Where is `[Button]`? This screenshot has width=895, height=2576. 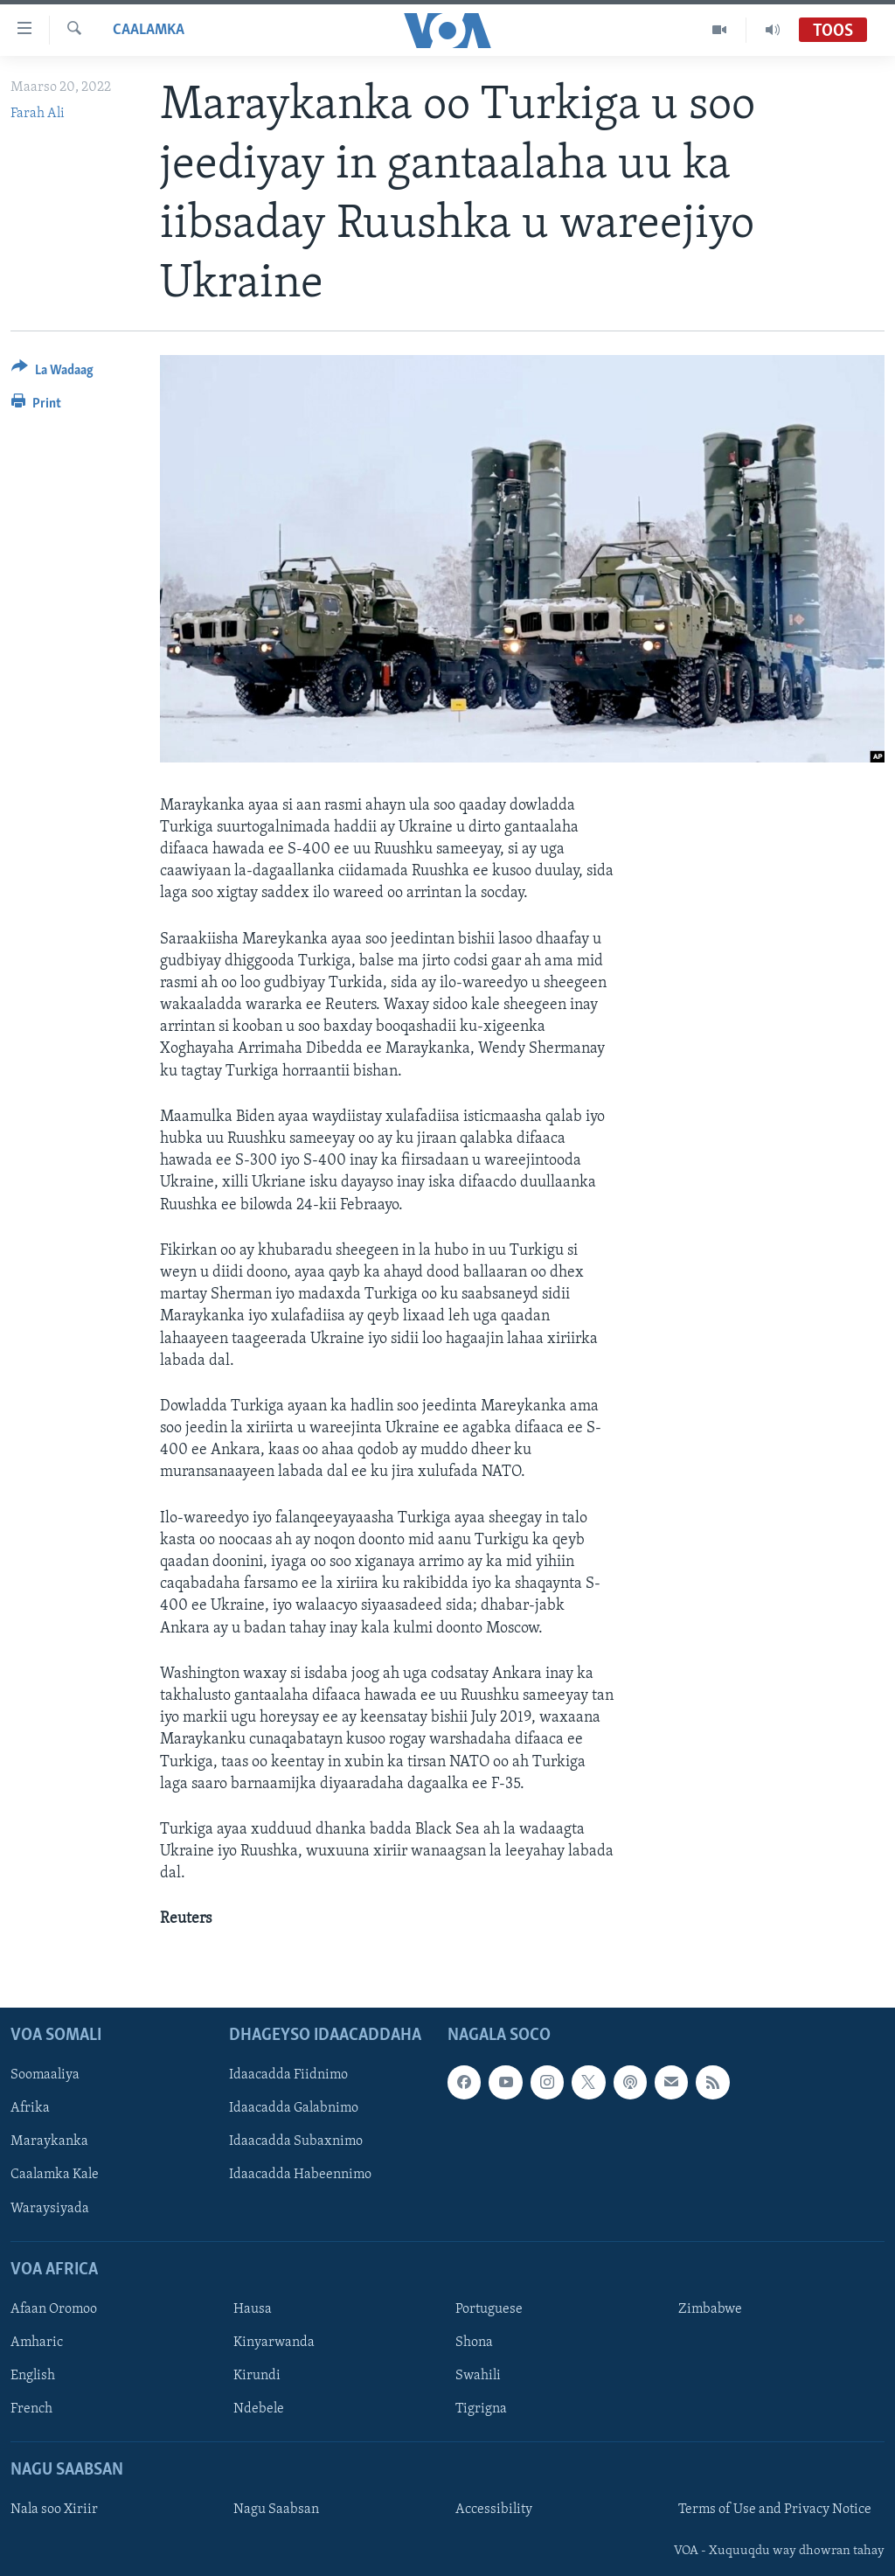
[Button] is located at coordinates (52, 373).